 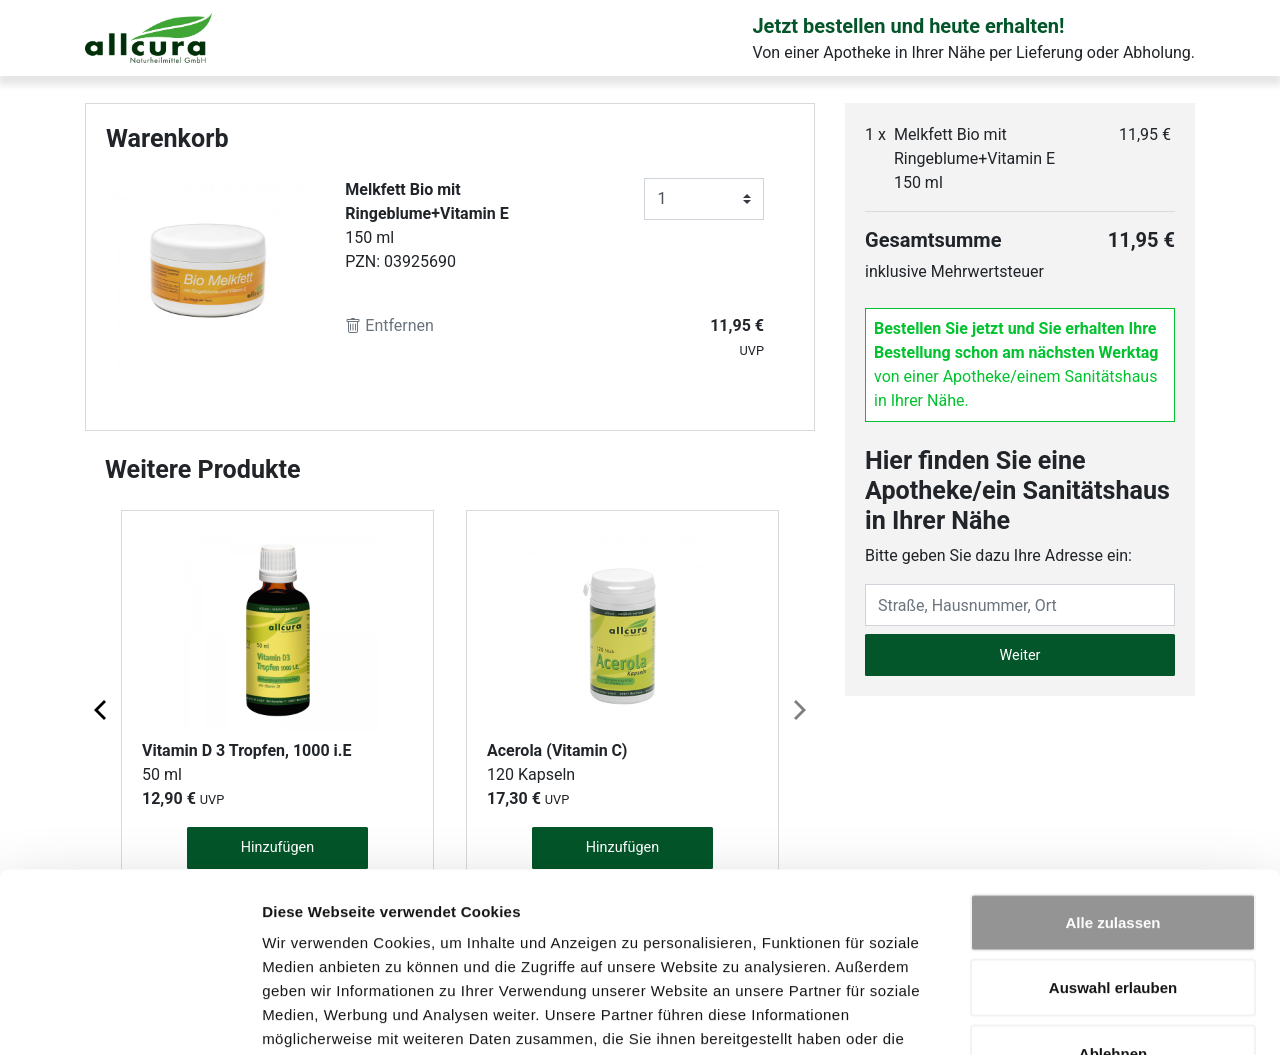 What do you see at coordinates (129, 1016) in the screenshot?
I see `[Cookiebot von Usercentrics - öffnet in einem neuen Fenster]` at bounding box center [129, 1016].